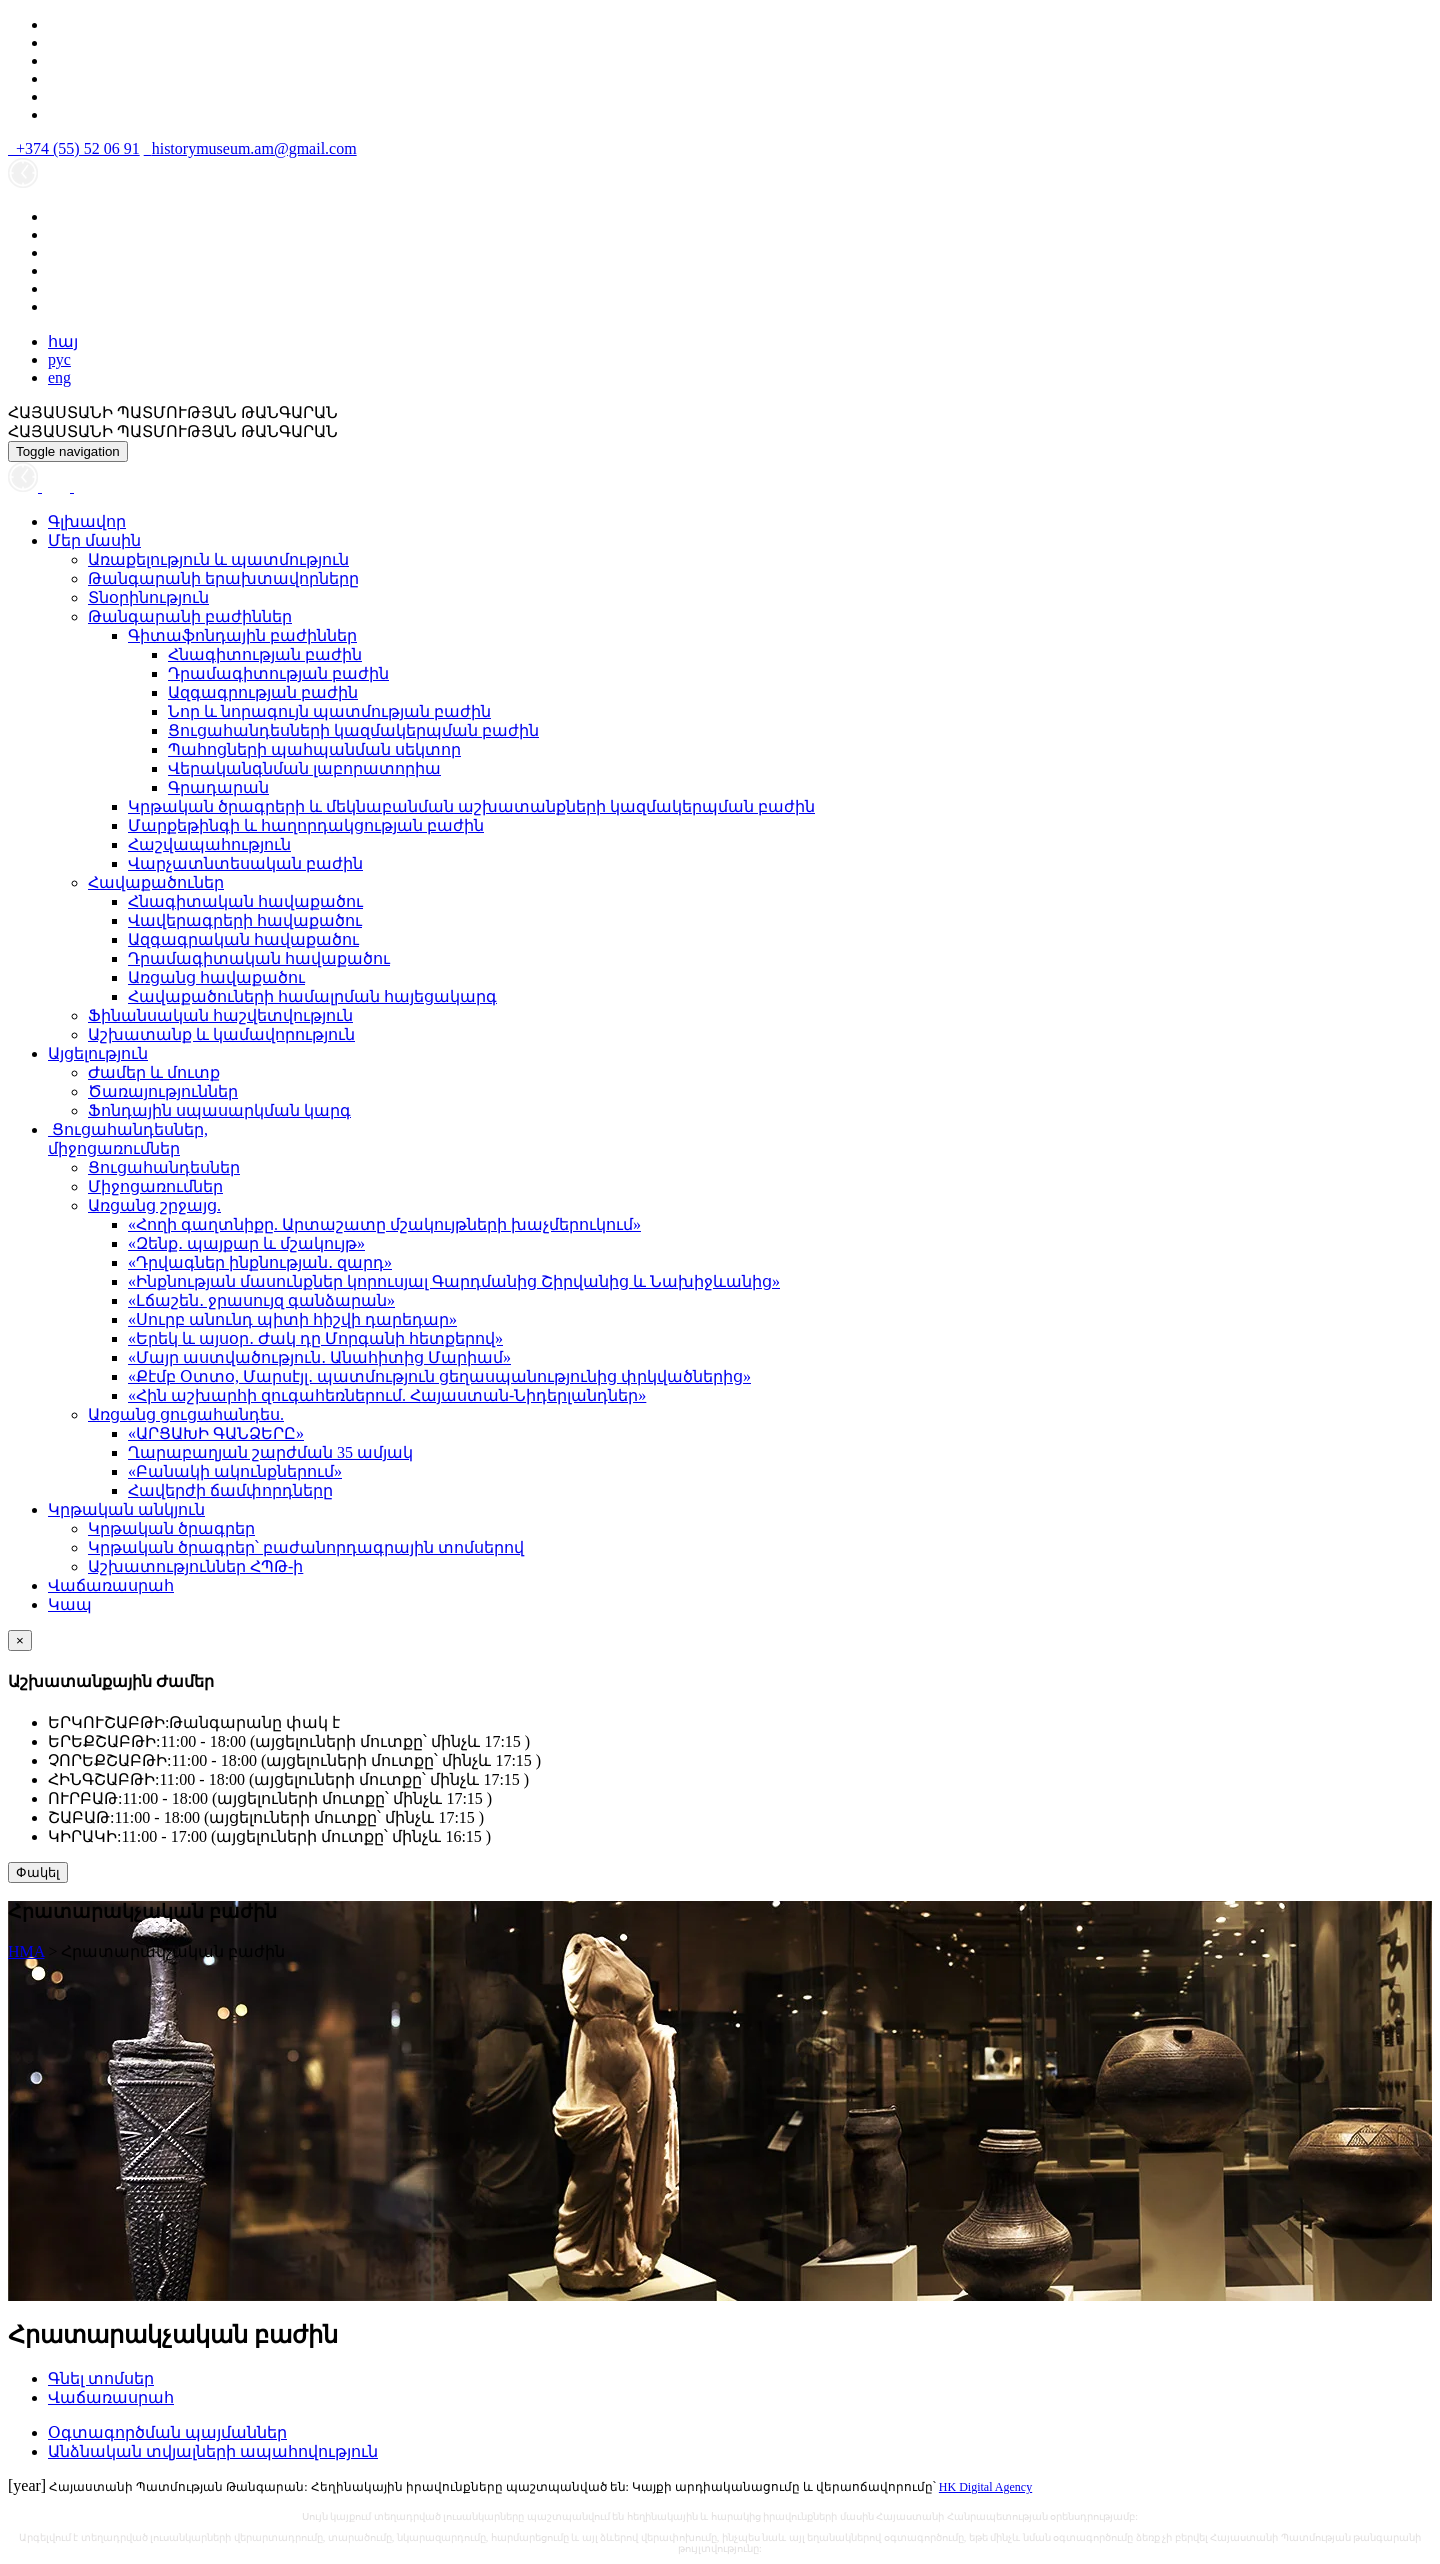  I want to click on Հաշվապահություն, so click(209, 844).